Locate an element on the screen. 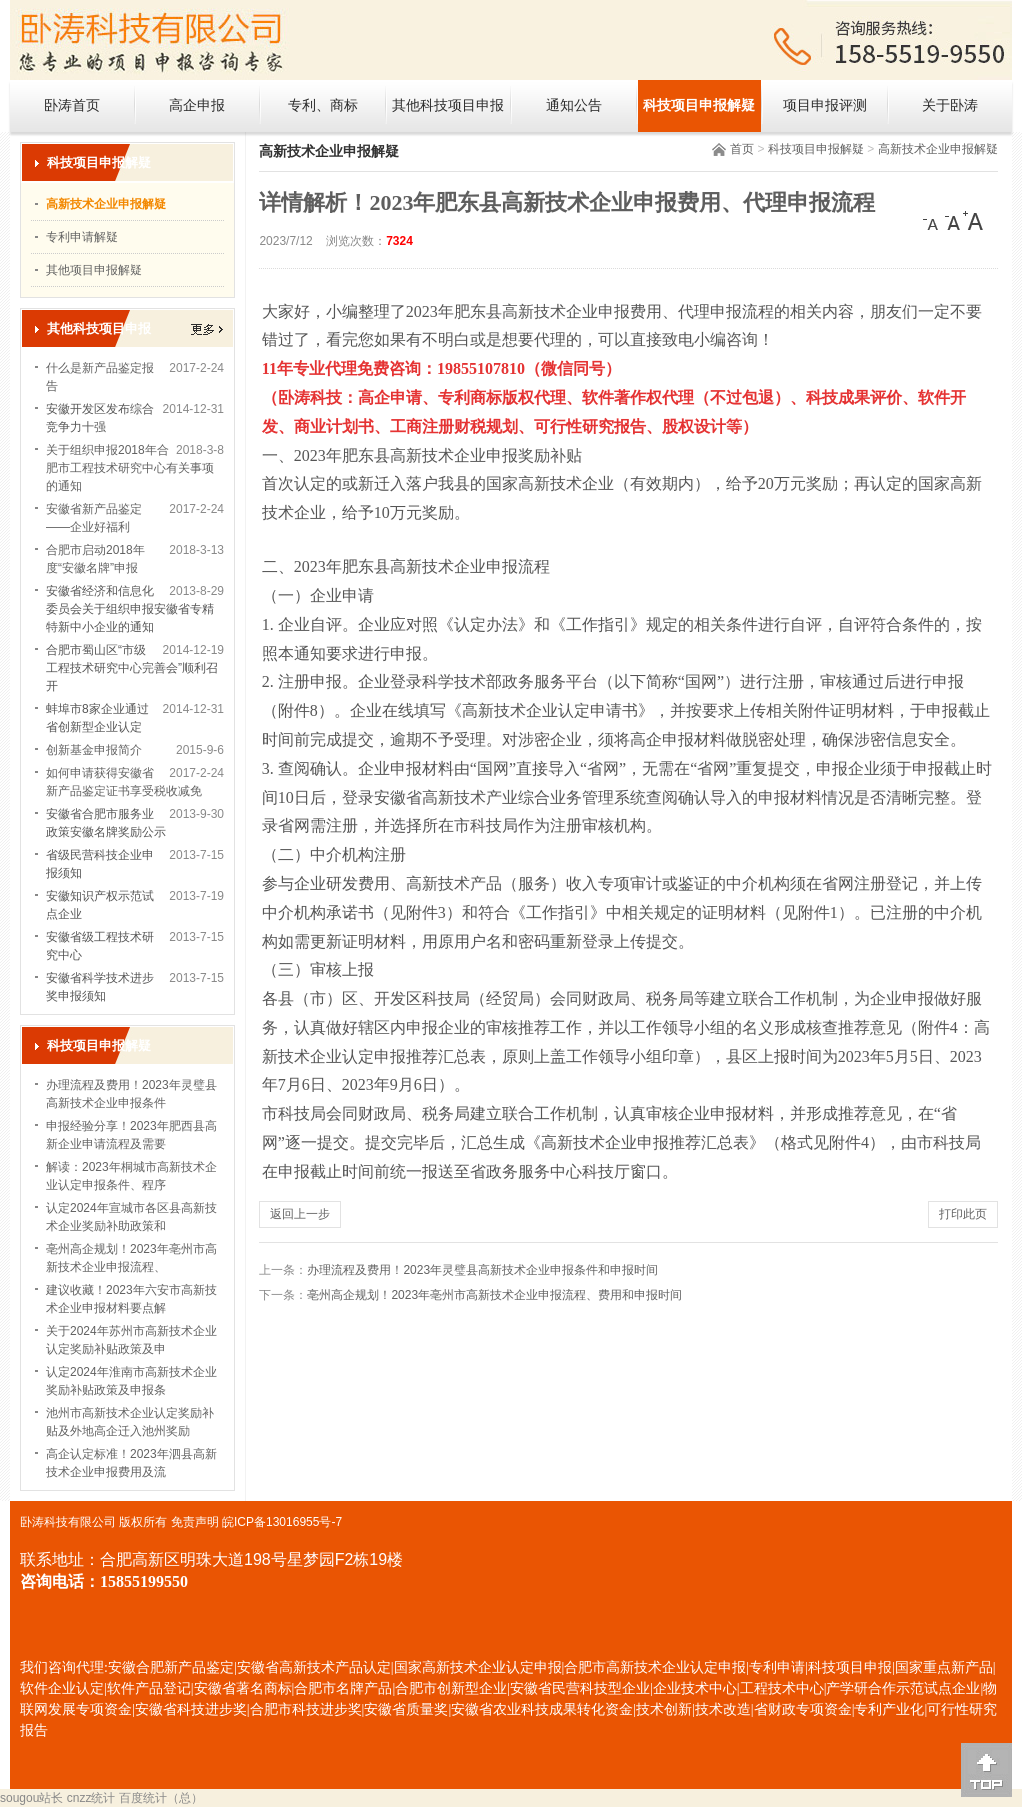 The width and height of the screenshot is (1022, 1807). [大] is located at coordinates (973, 221).